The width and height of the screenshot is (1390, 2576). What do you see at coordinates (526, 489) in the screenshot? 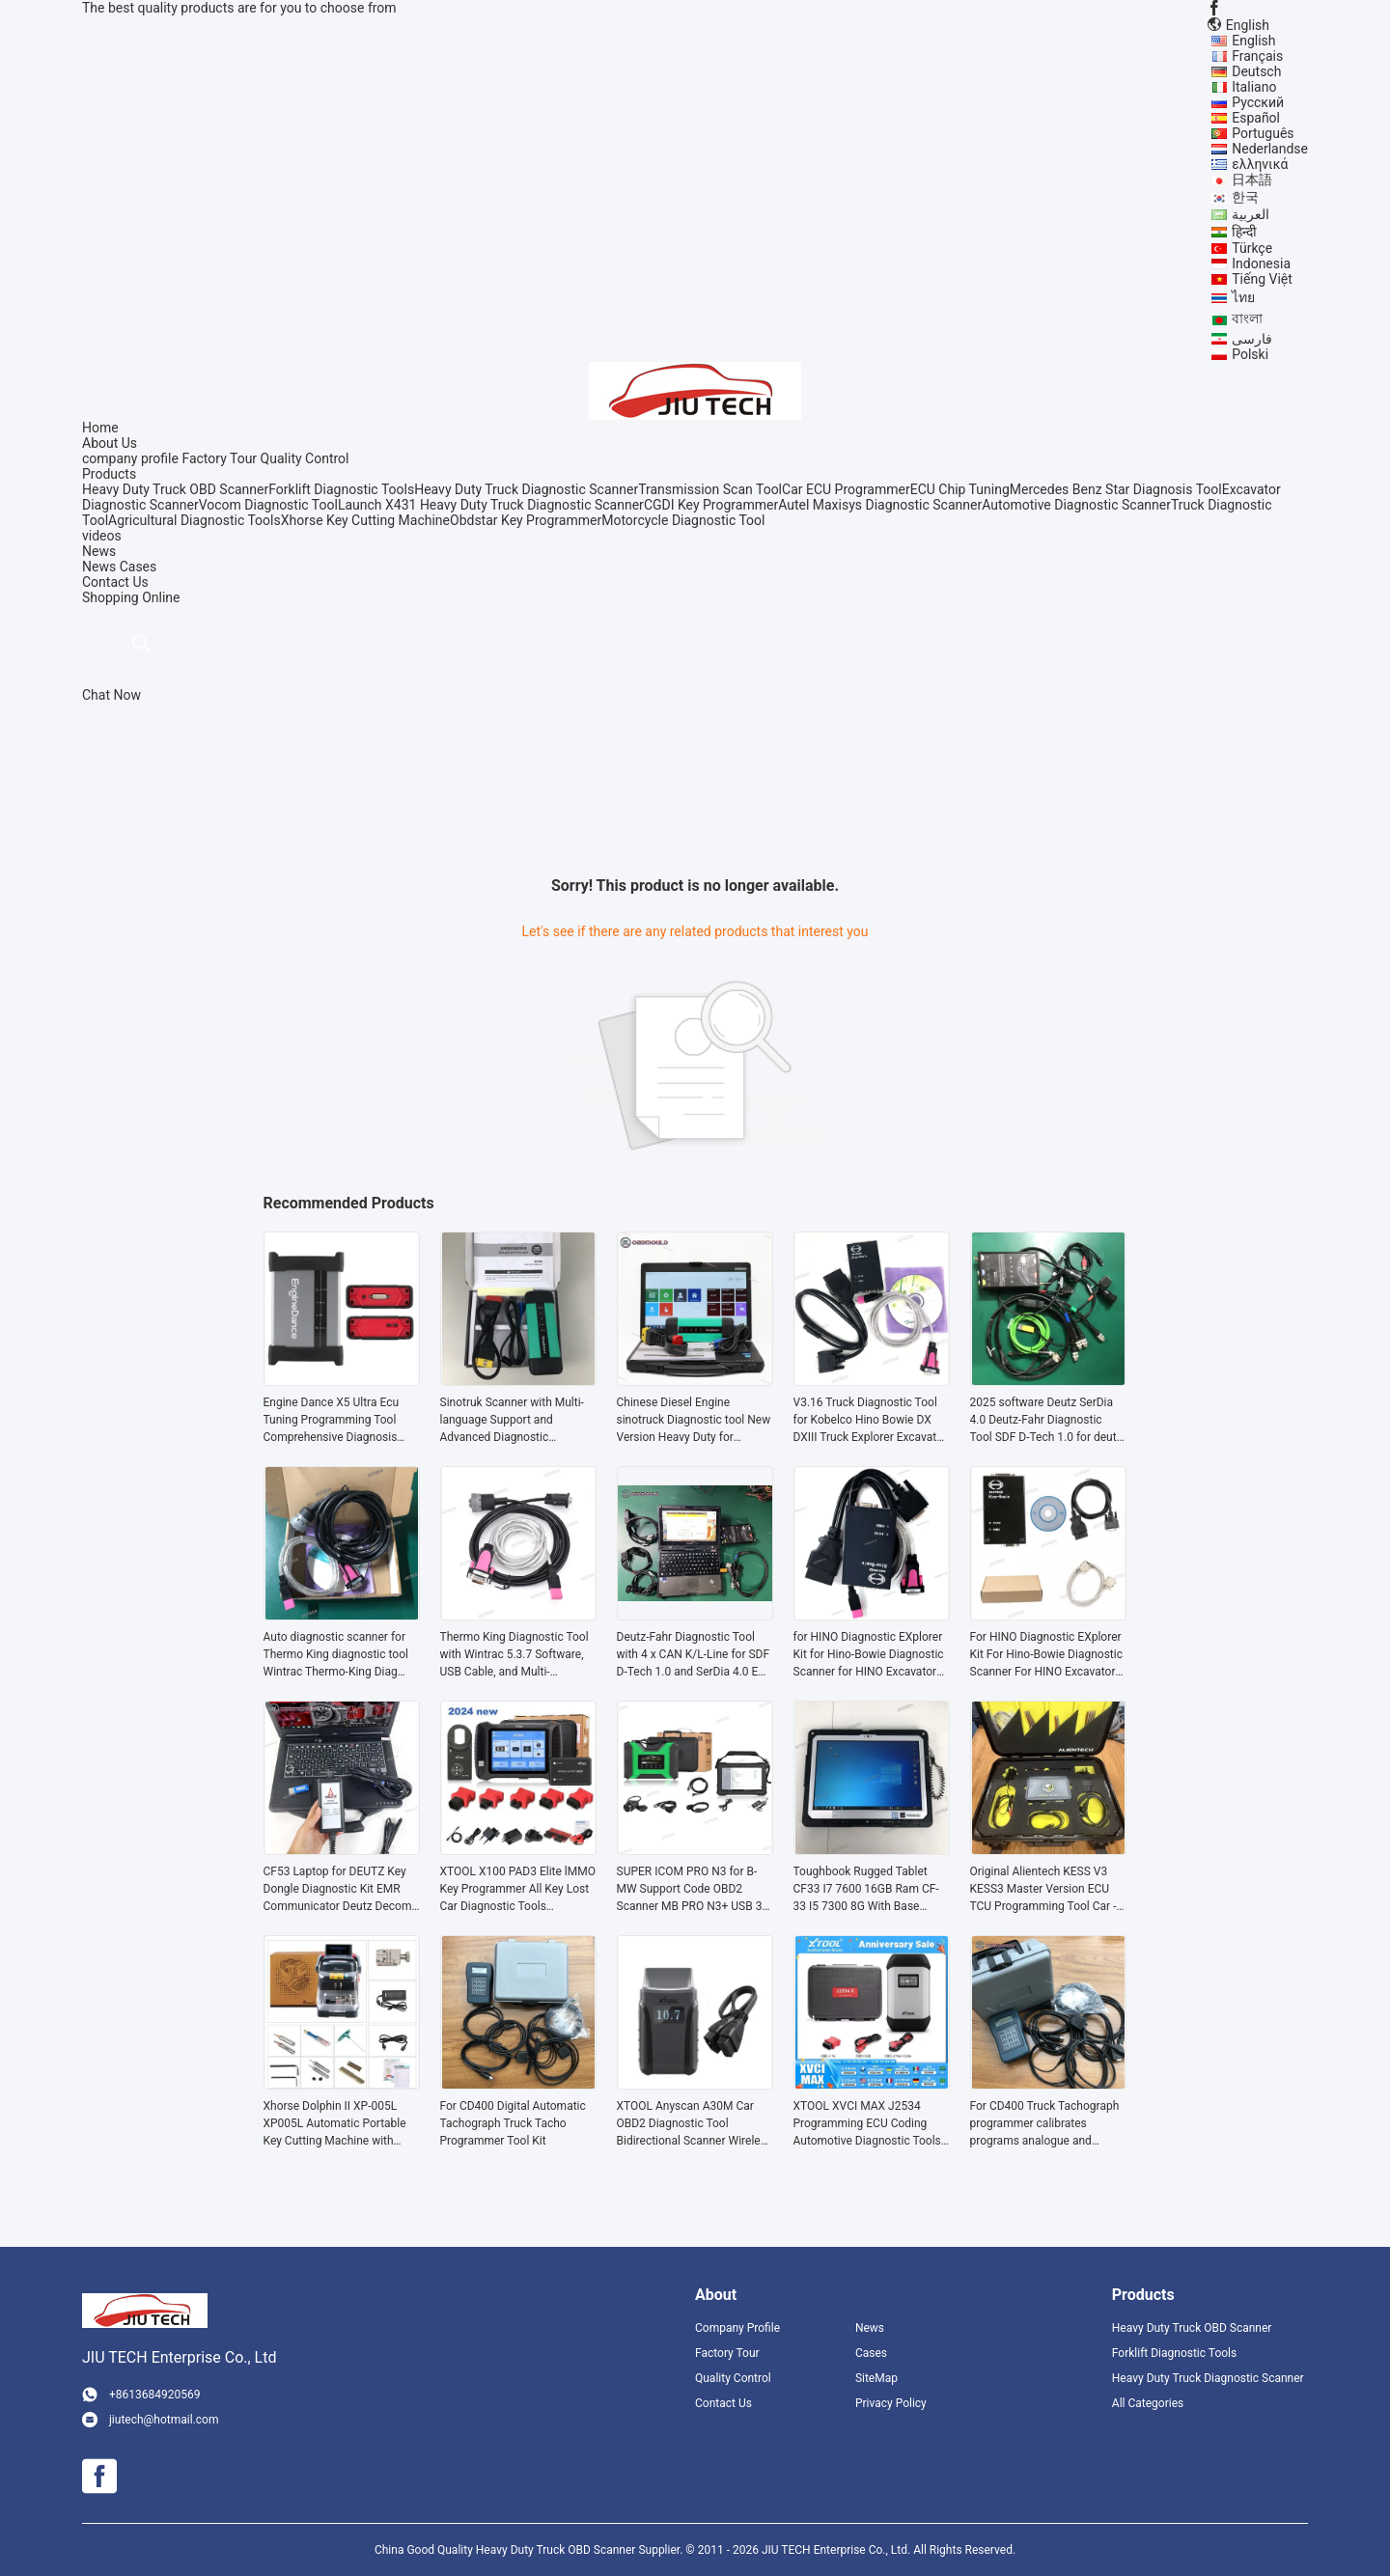
I see `Heavy Duty Truck Diagnostic Scanner` at bounding box center [526, 489].